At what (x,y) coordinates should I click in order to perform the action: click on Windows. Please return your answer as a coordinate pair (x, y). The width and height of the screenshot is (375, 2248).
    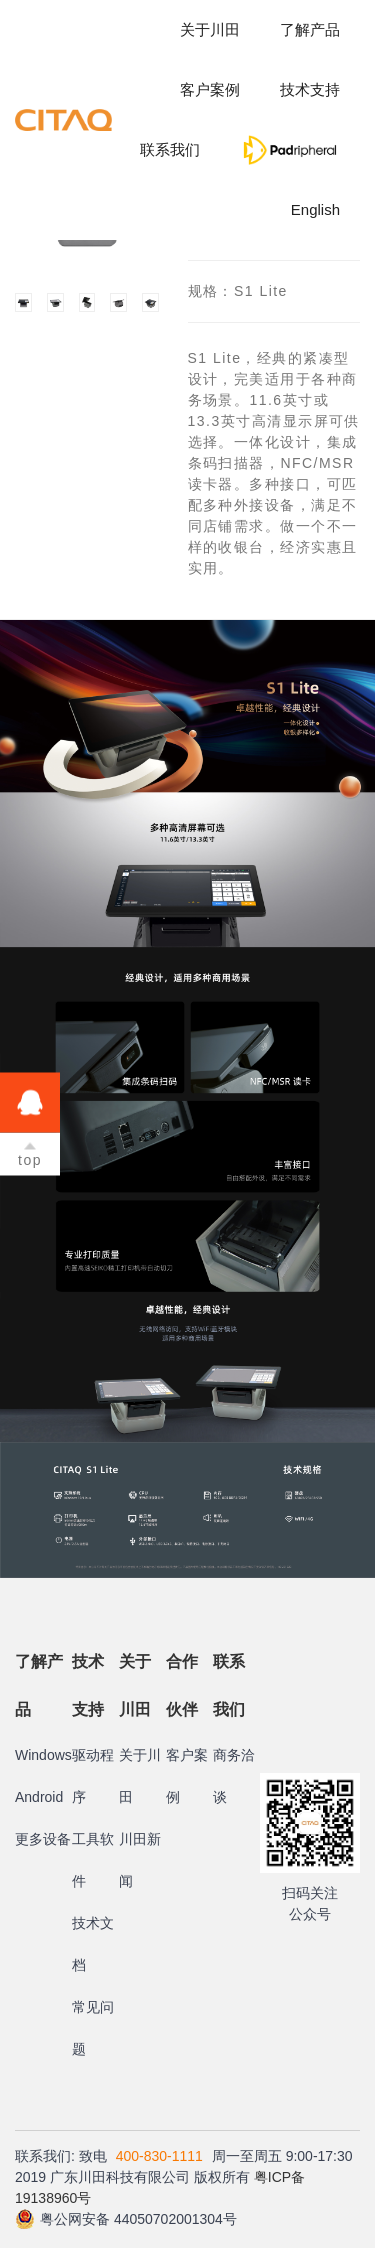
    Looking at the image, I should click on (43, 1755).